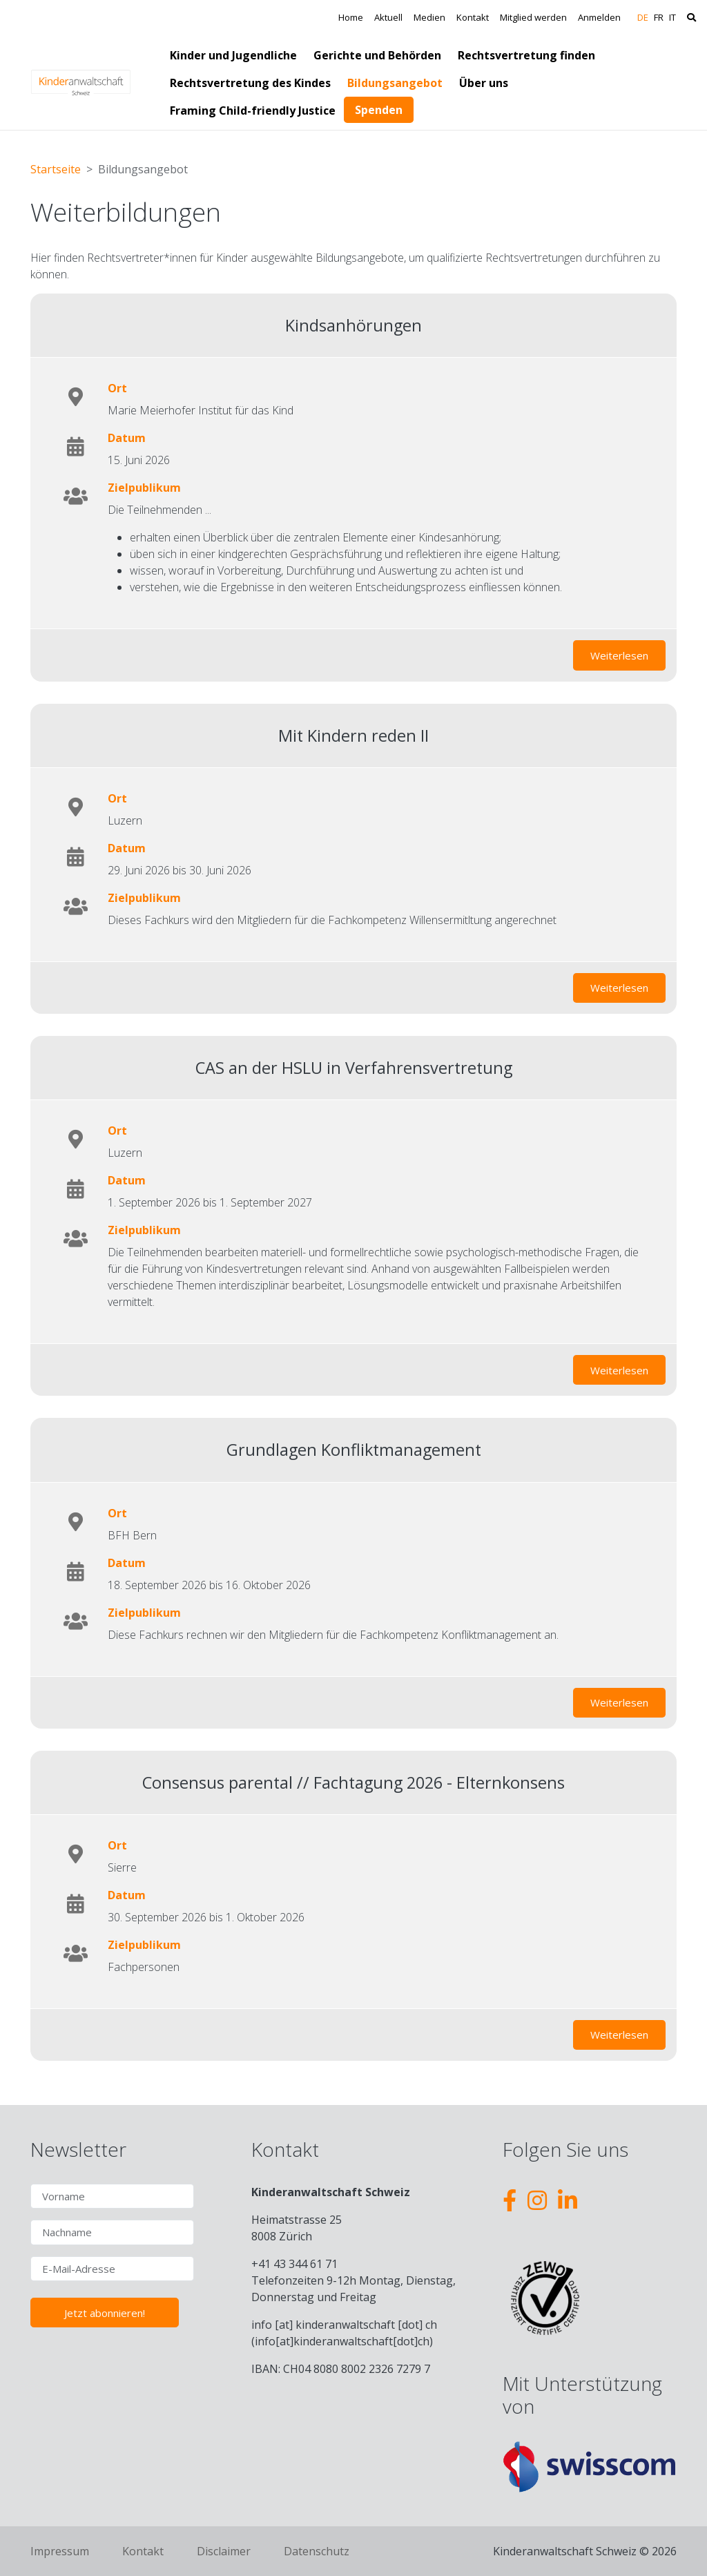  What do you see at coordinates (55, 169) in the screenshot?
I see `Startseite` at bounding box center [55, 169].